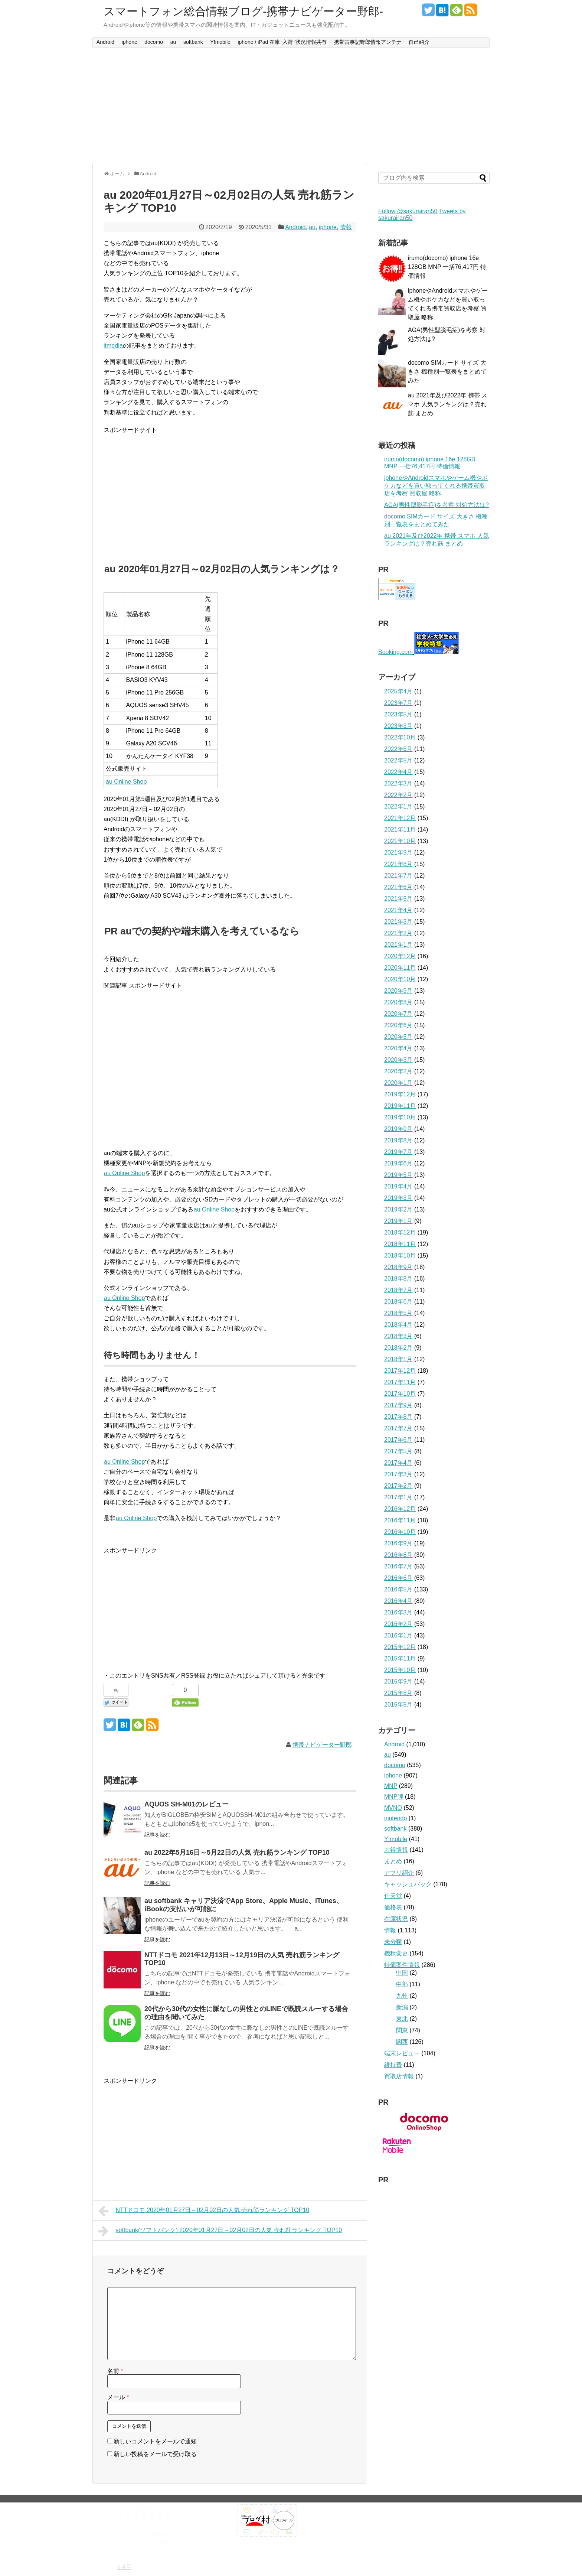  I want to click on 2016年8月, so click(398, 1555).